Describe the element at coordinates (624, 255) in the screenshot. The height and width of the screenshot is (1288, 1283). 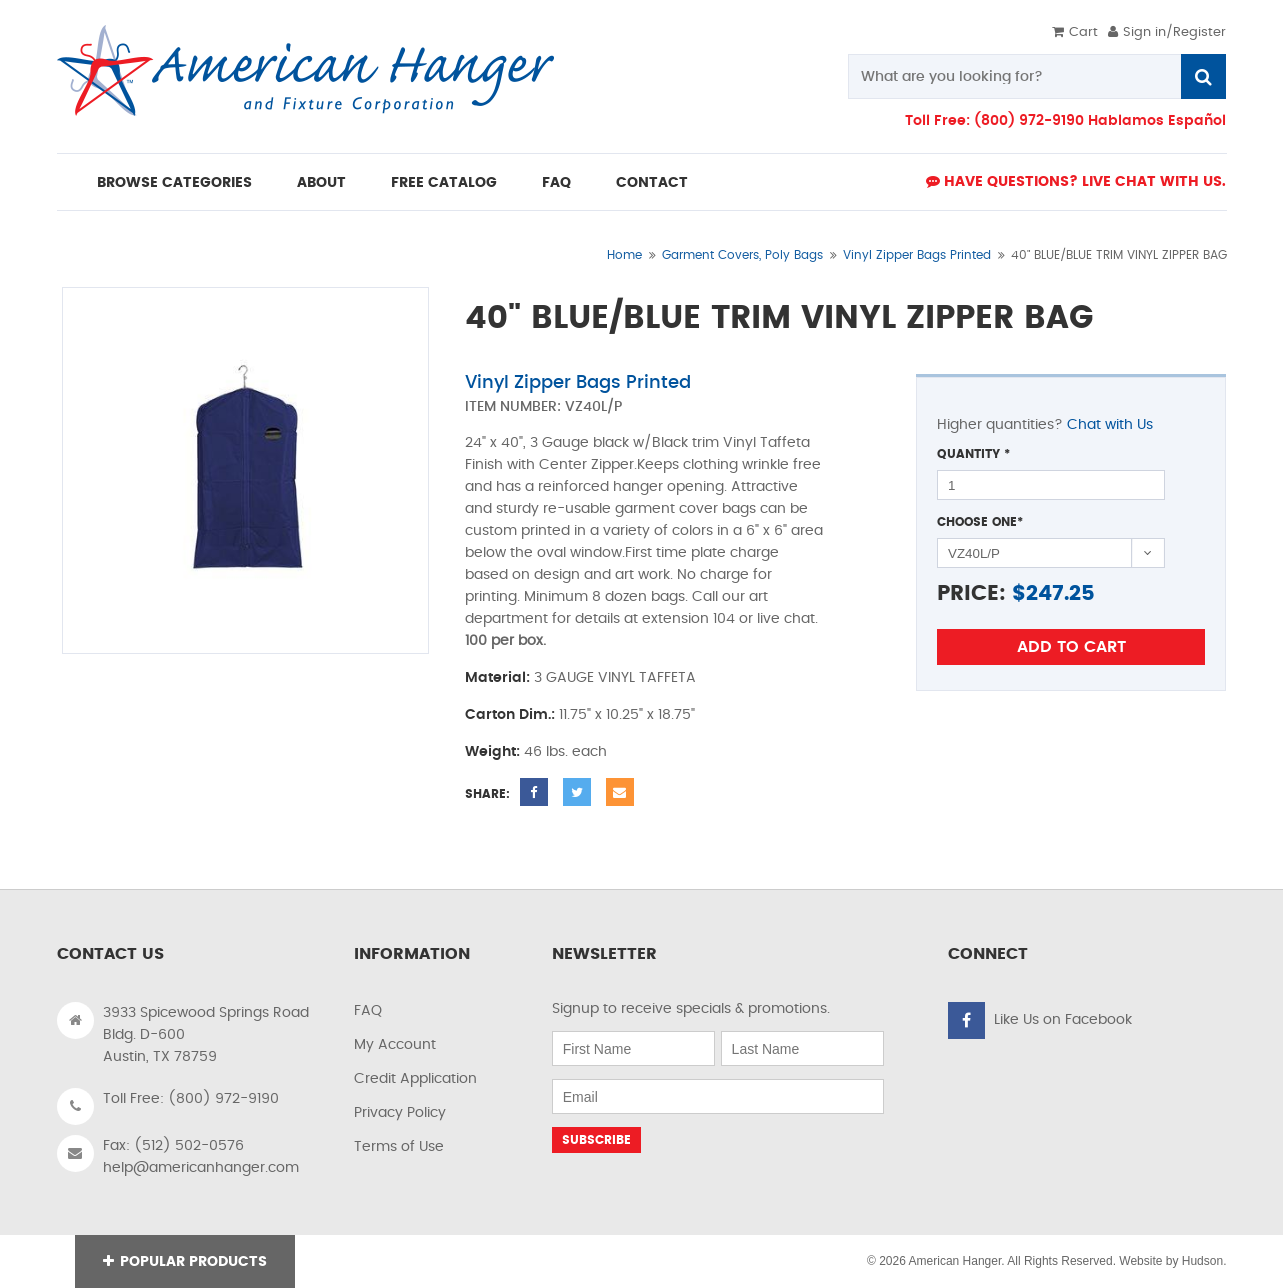
I see `Home` at that location.